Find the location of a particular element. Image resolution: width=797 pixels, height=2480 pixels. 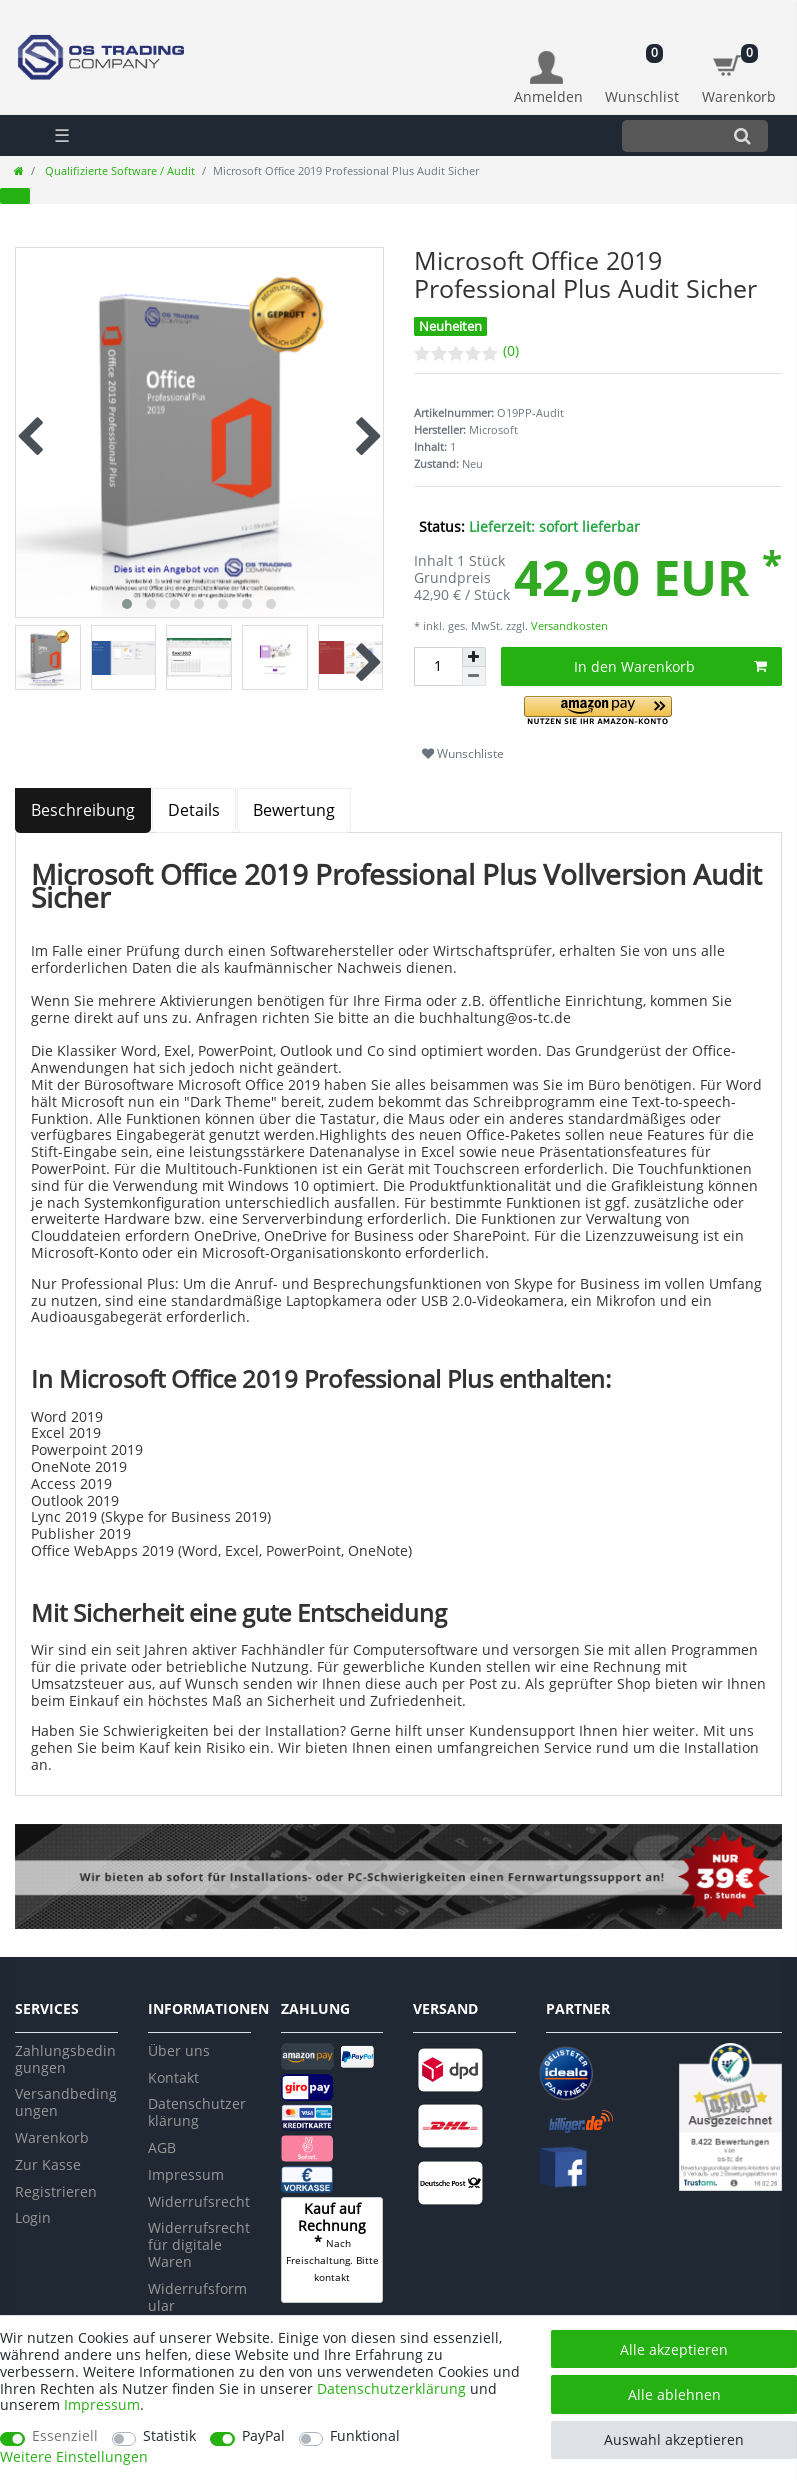

Datenschutzerklärung is located at coordinates (197, 2112).